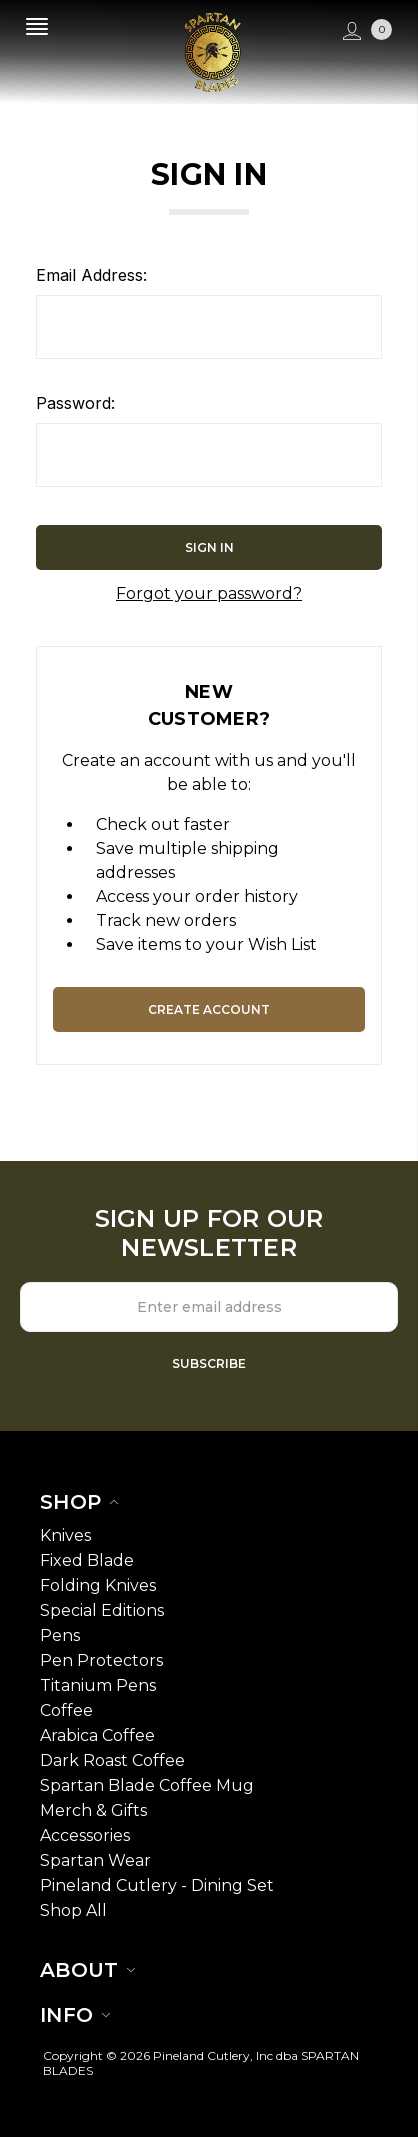  I want to click on Spartan Blade Coffee Mug, so click(147, 1785).